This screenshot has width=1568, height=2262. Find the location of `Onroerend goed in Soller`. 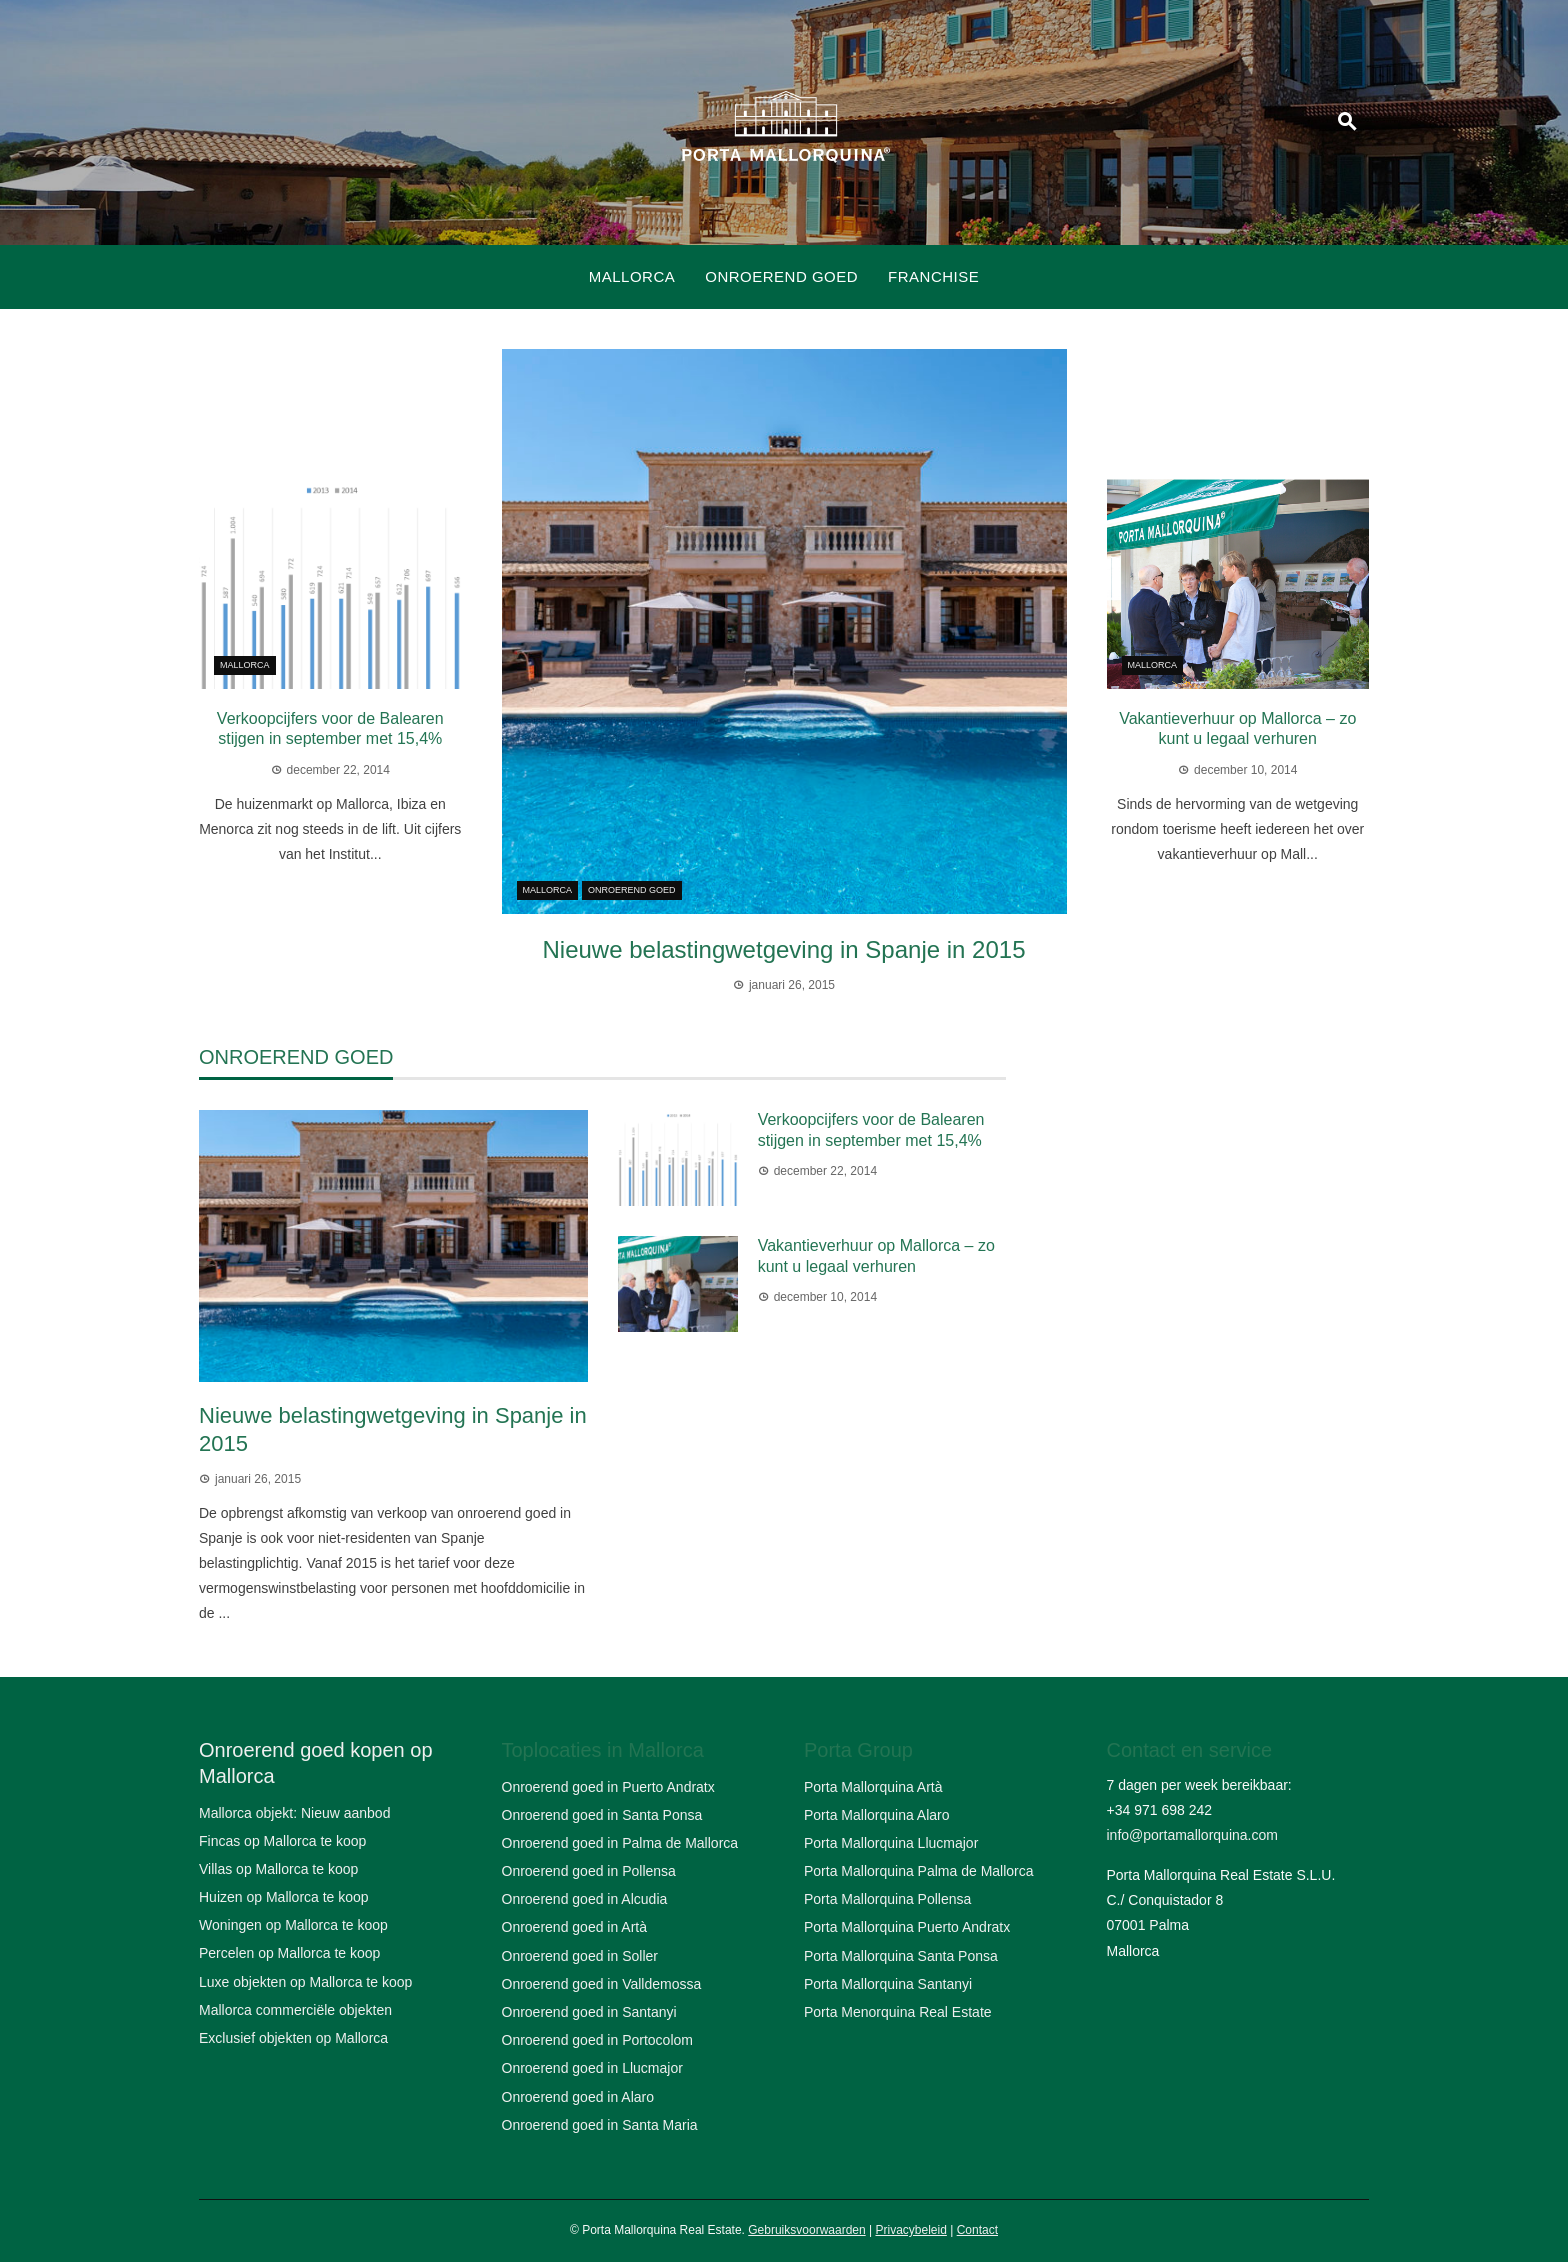

Onroerend goed in Soller is located at coordinates (580, 1956).